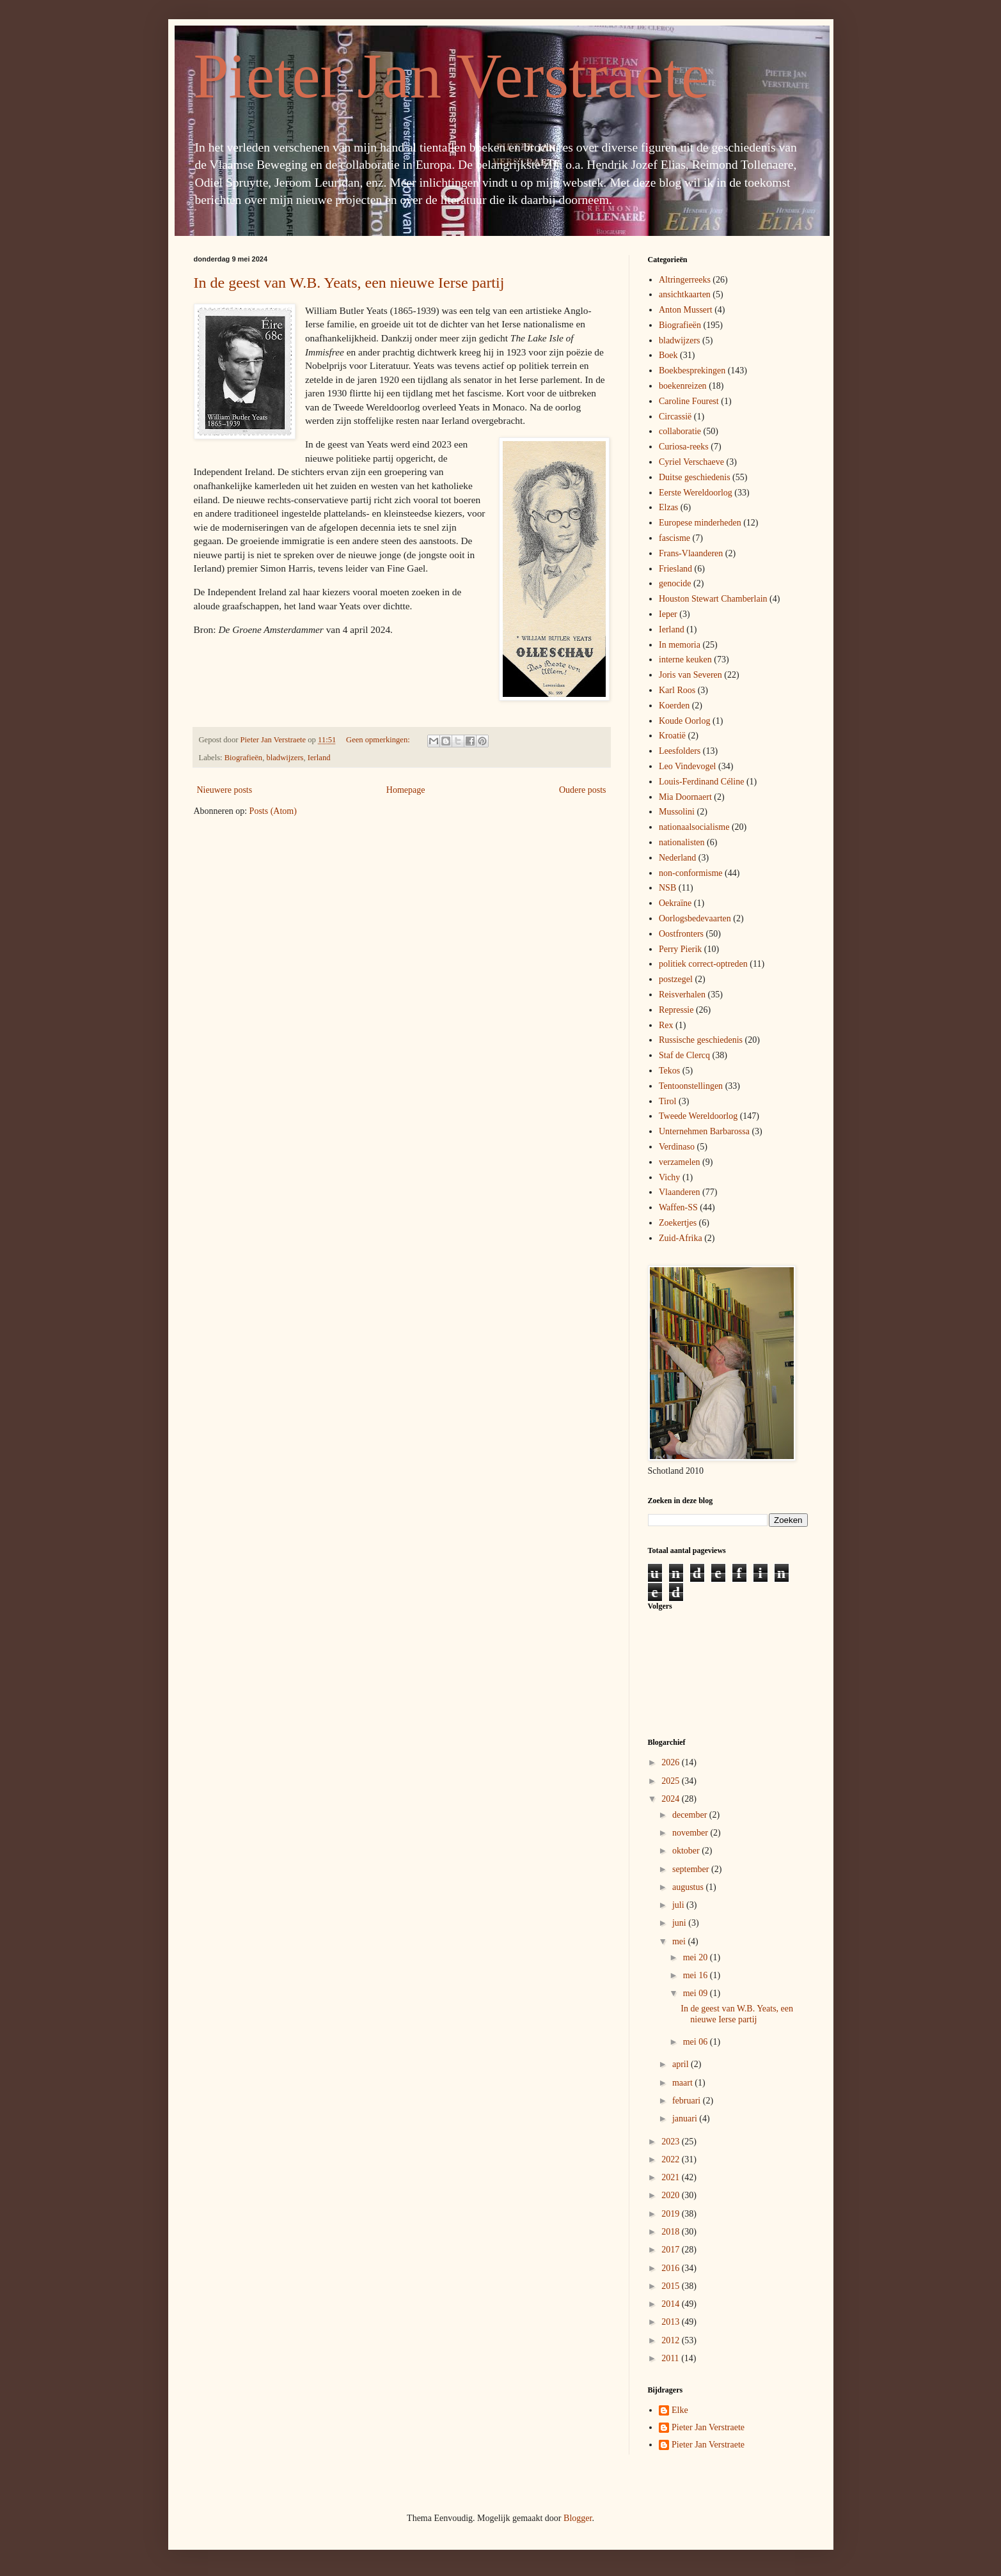  Describe the element at coordinates (679, 1192) in the screenshot. I see `Vlaanderen` at that location.